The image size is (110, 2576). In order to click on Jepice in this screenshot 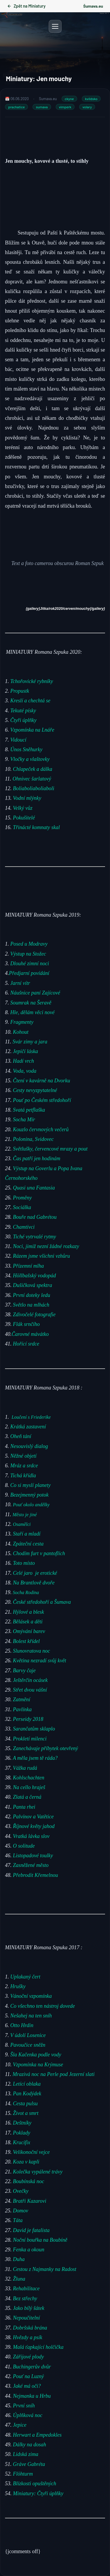, I will do `click(19, 2425)`.